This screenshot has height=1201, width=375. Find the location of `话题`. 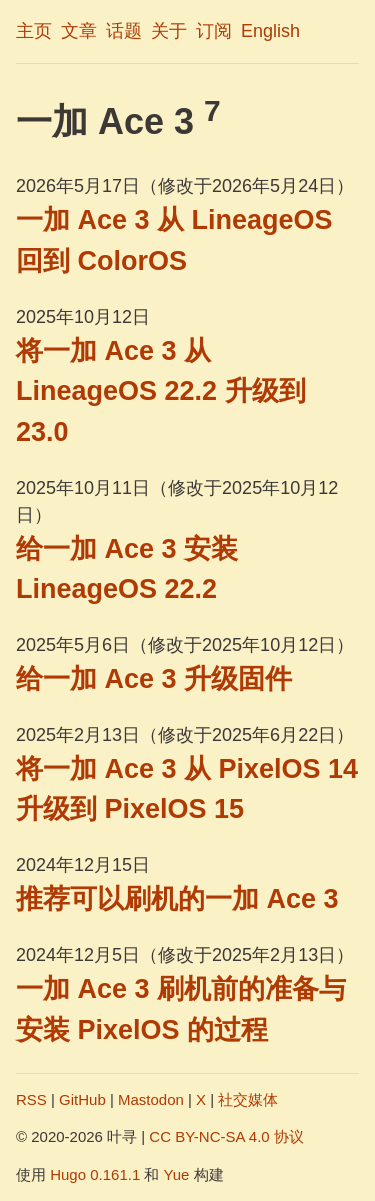

话题 is located at coordinates (124, 31).